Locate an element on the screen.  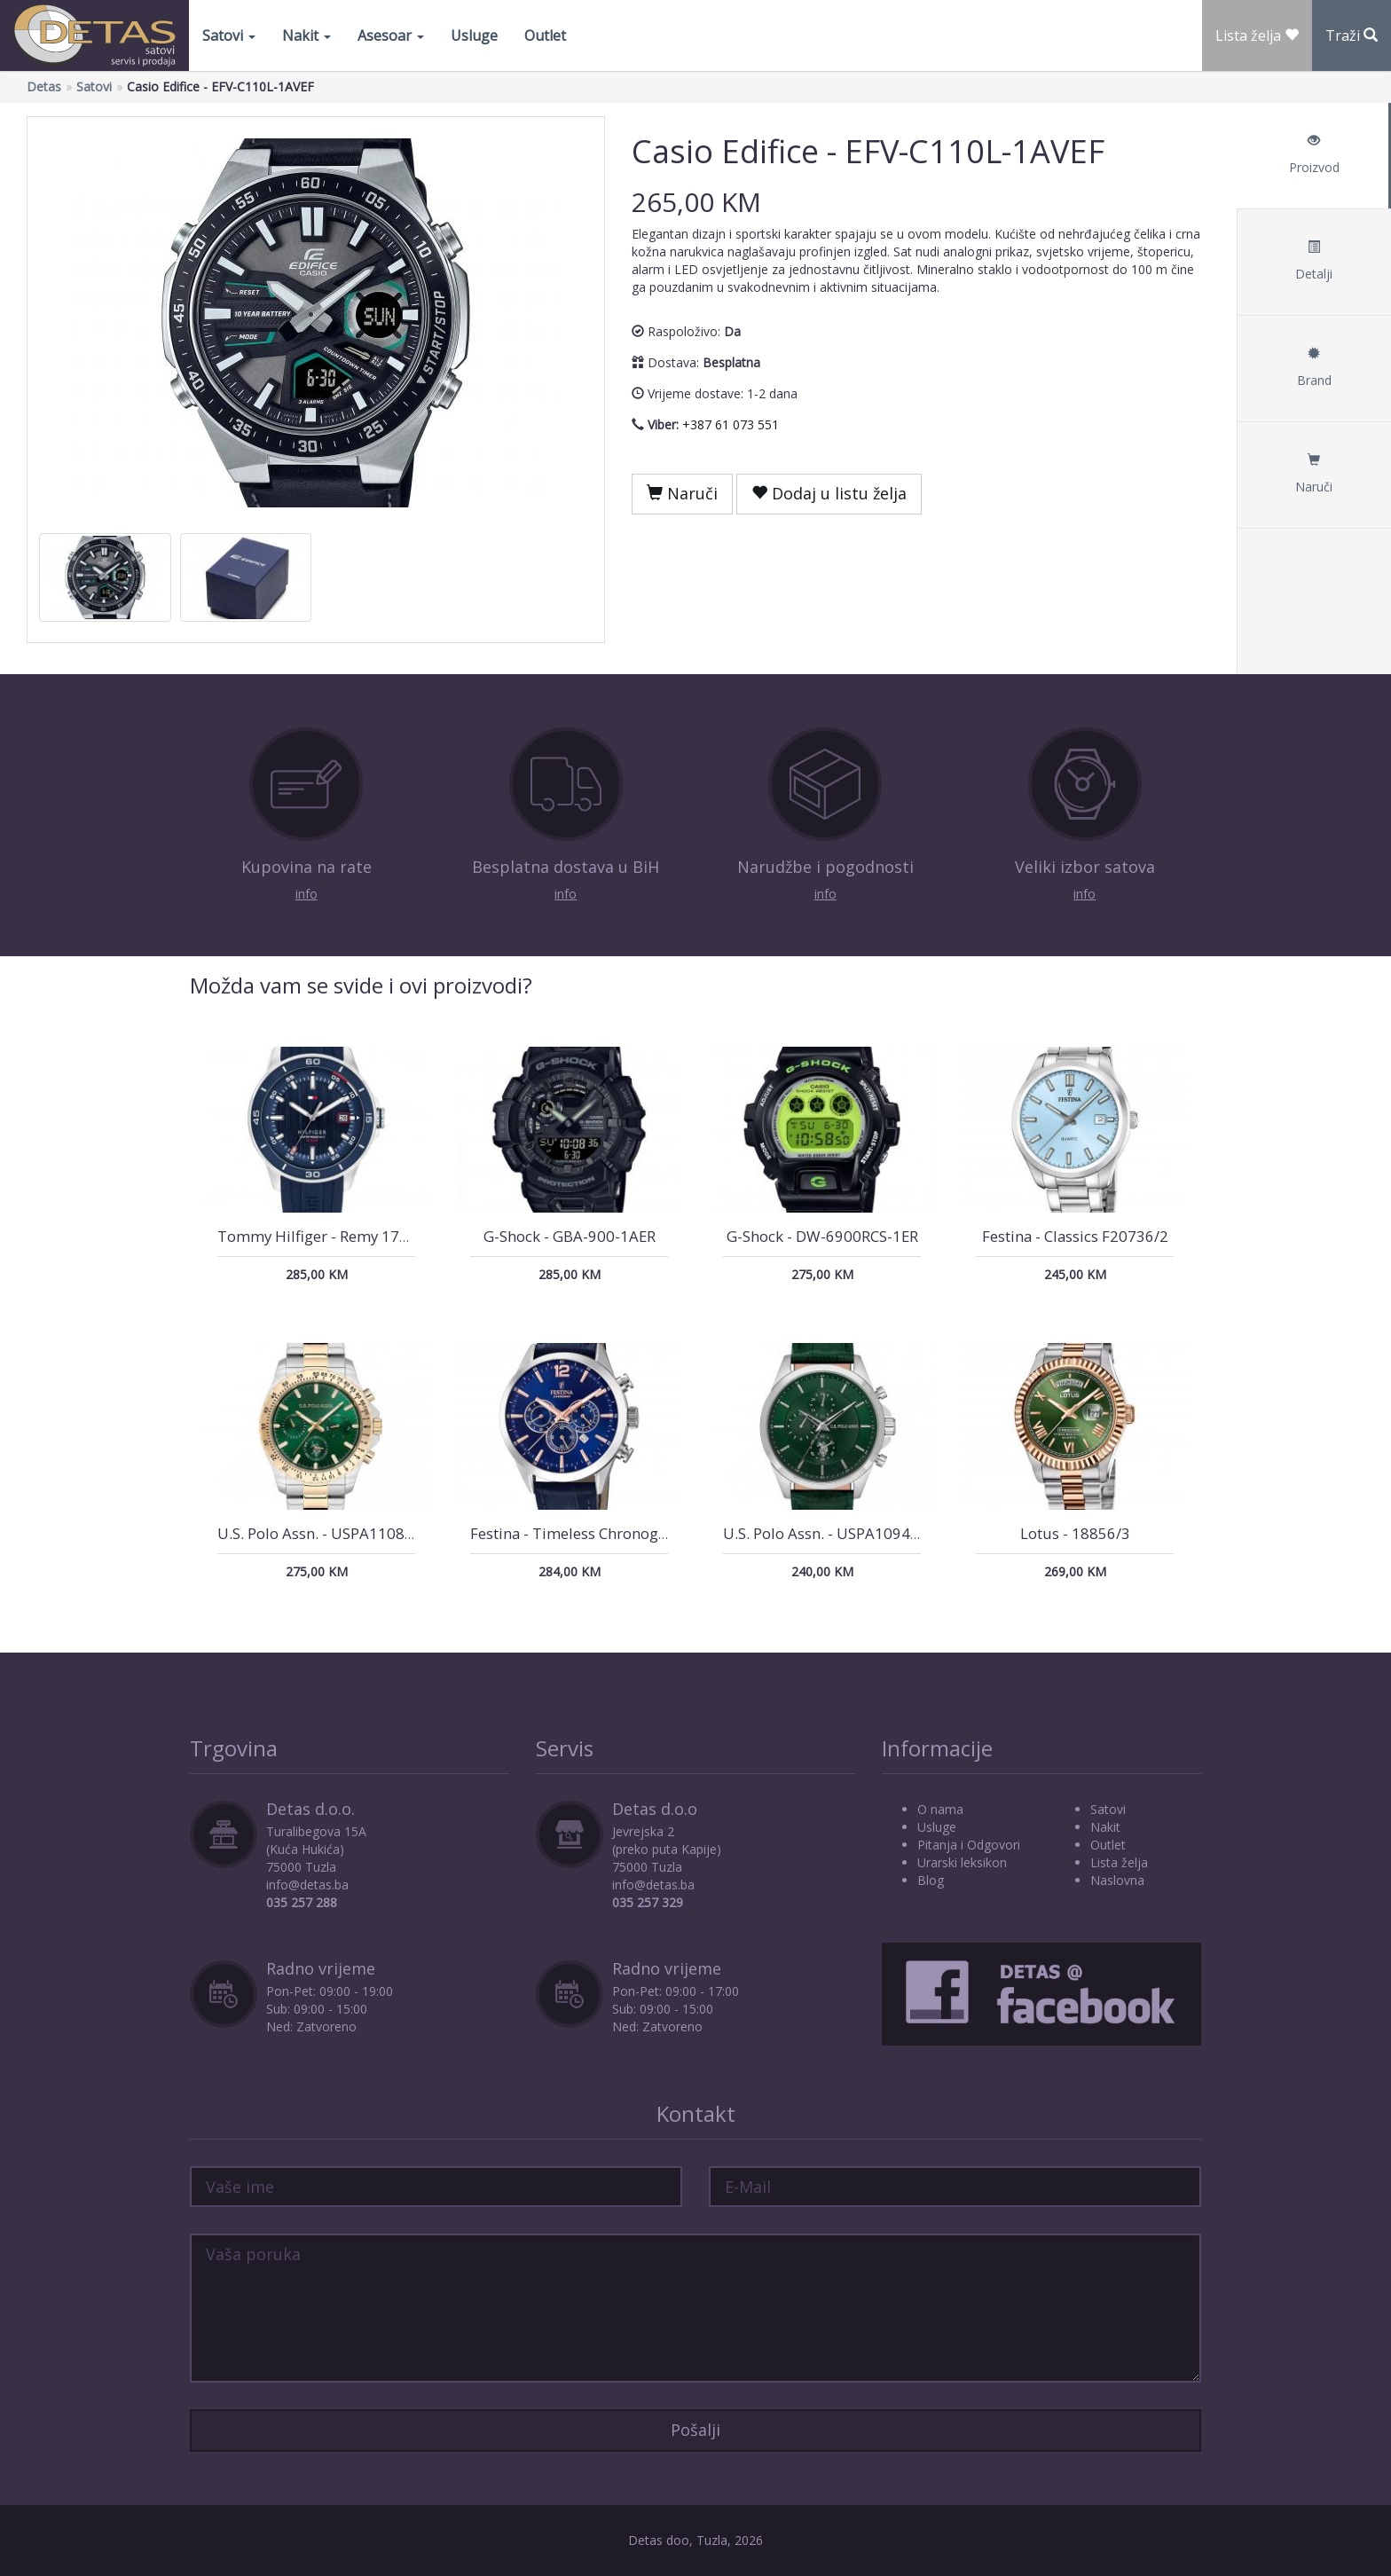
Festina - Timeless Chronograph F20542/4 is located at coordinates (615, 1533).